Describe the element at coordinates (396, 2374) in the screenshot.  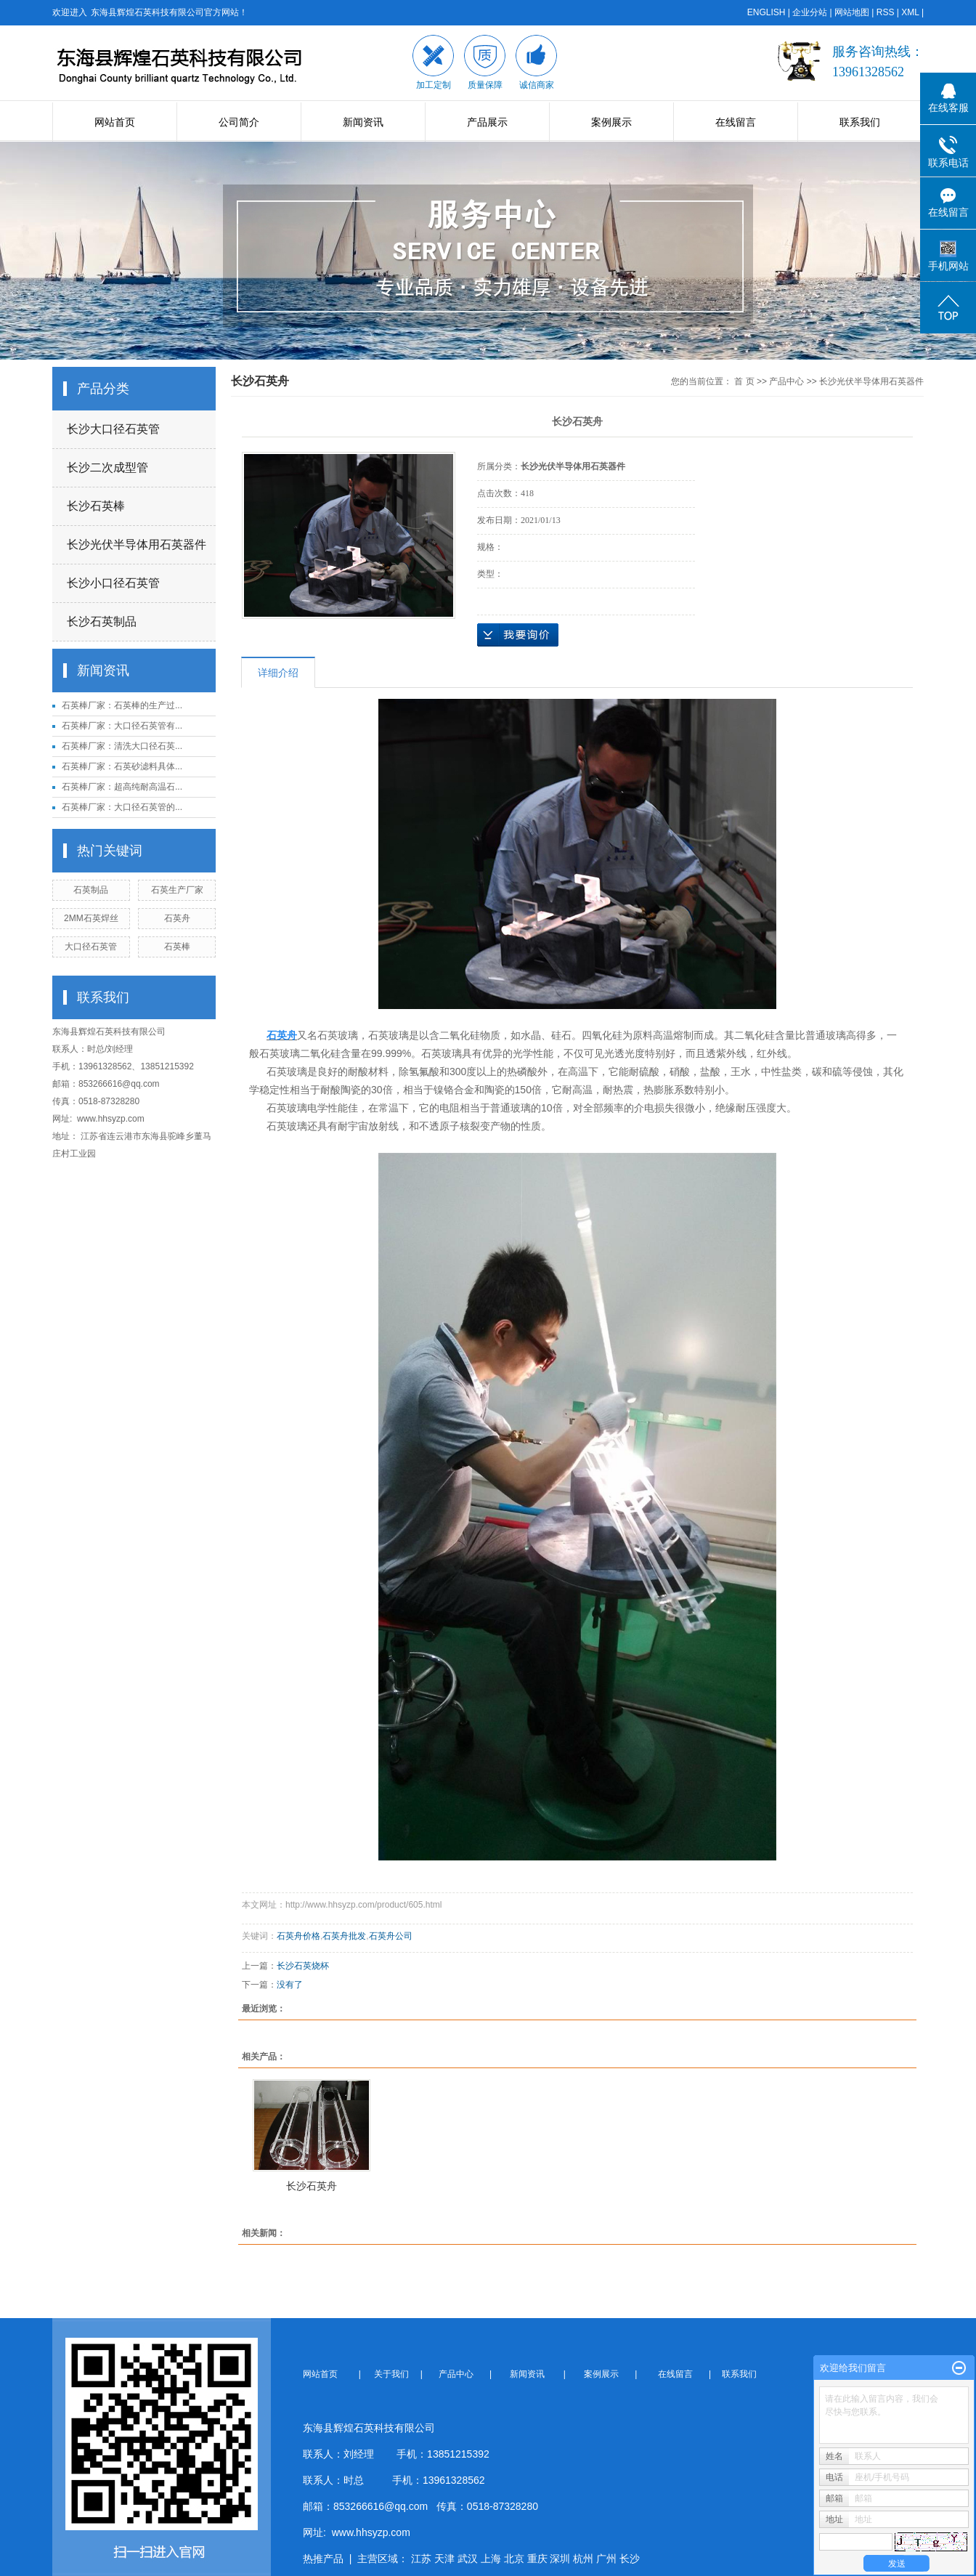
I see `关于我们` at that location.